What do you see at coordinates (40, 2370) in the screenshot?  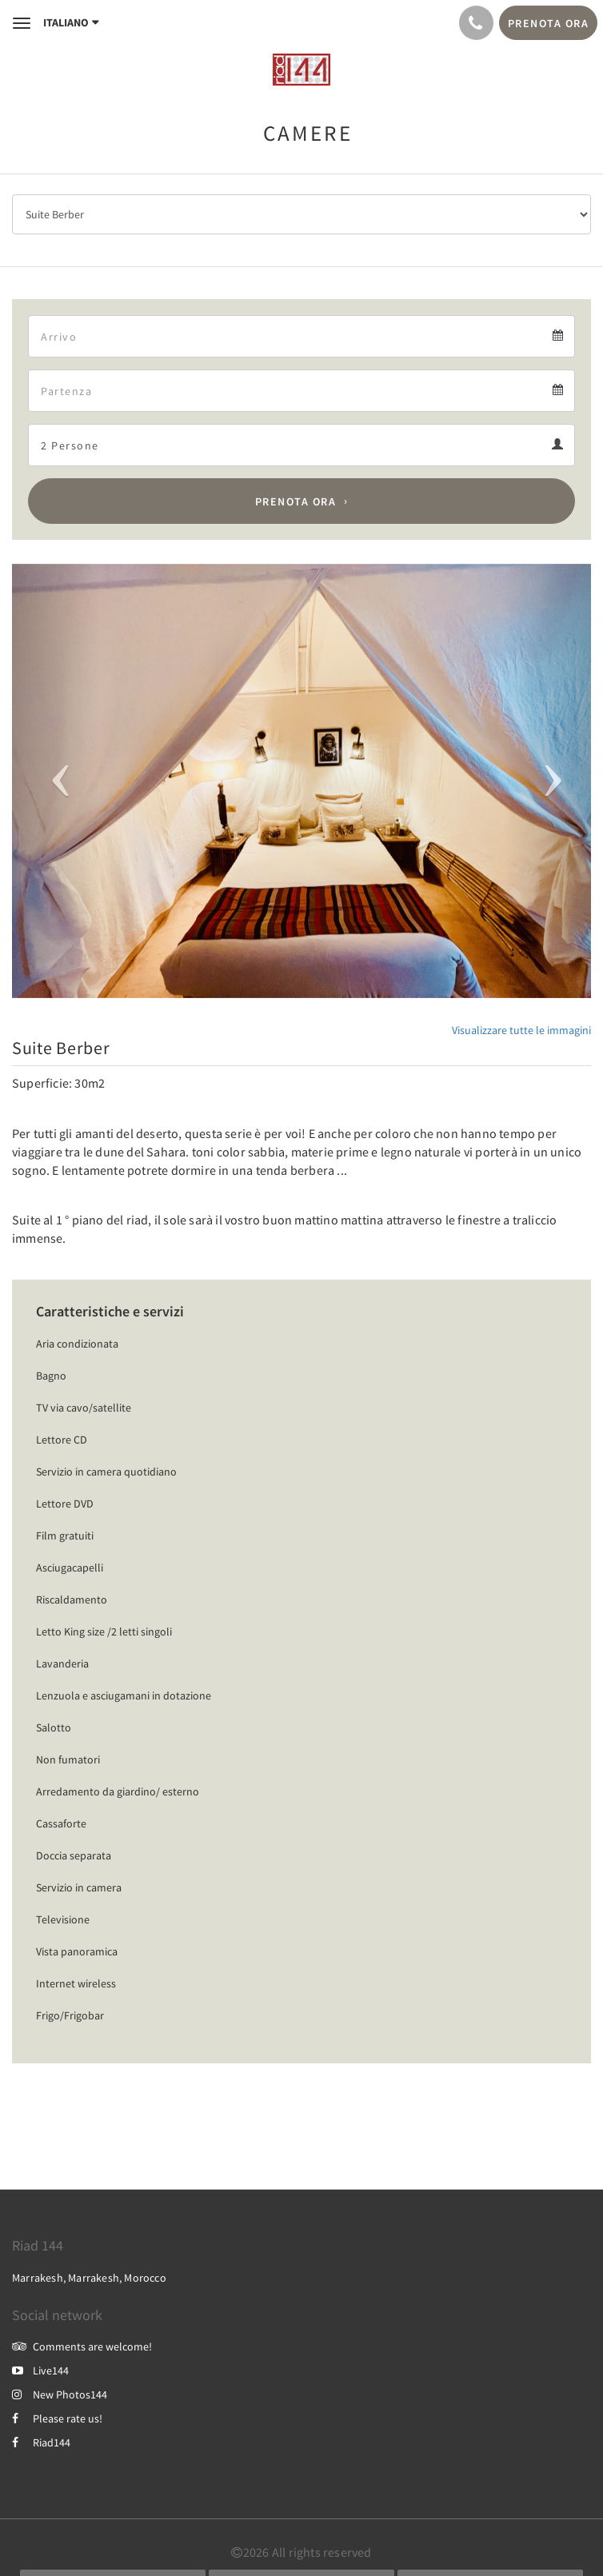 I see `Live144` at bounding box center [40, 2370].